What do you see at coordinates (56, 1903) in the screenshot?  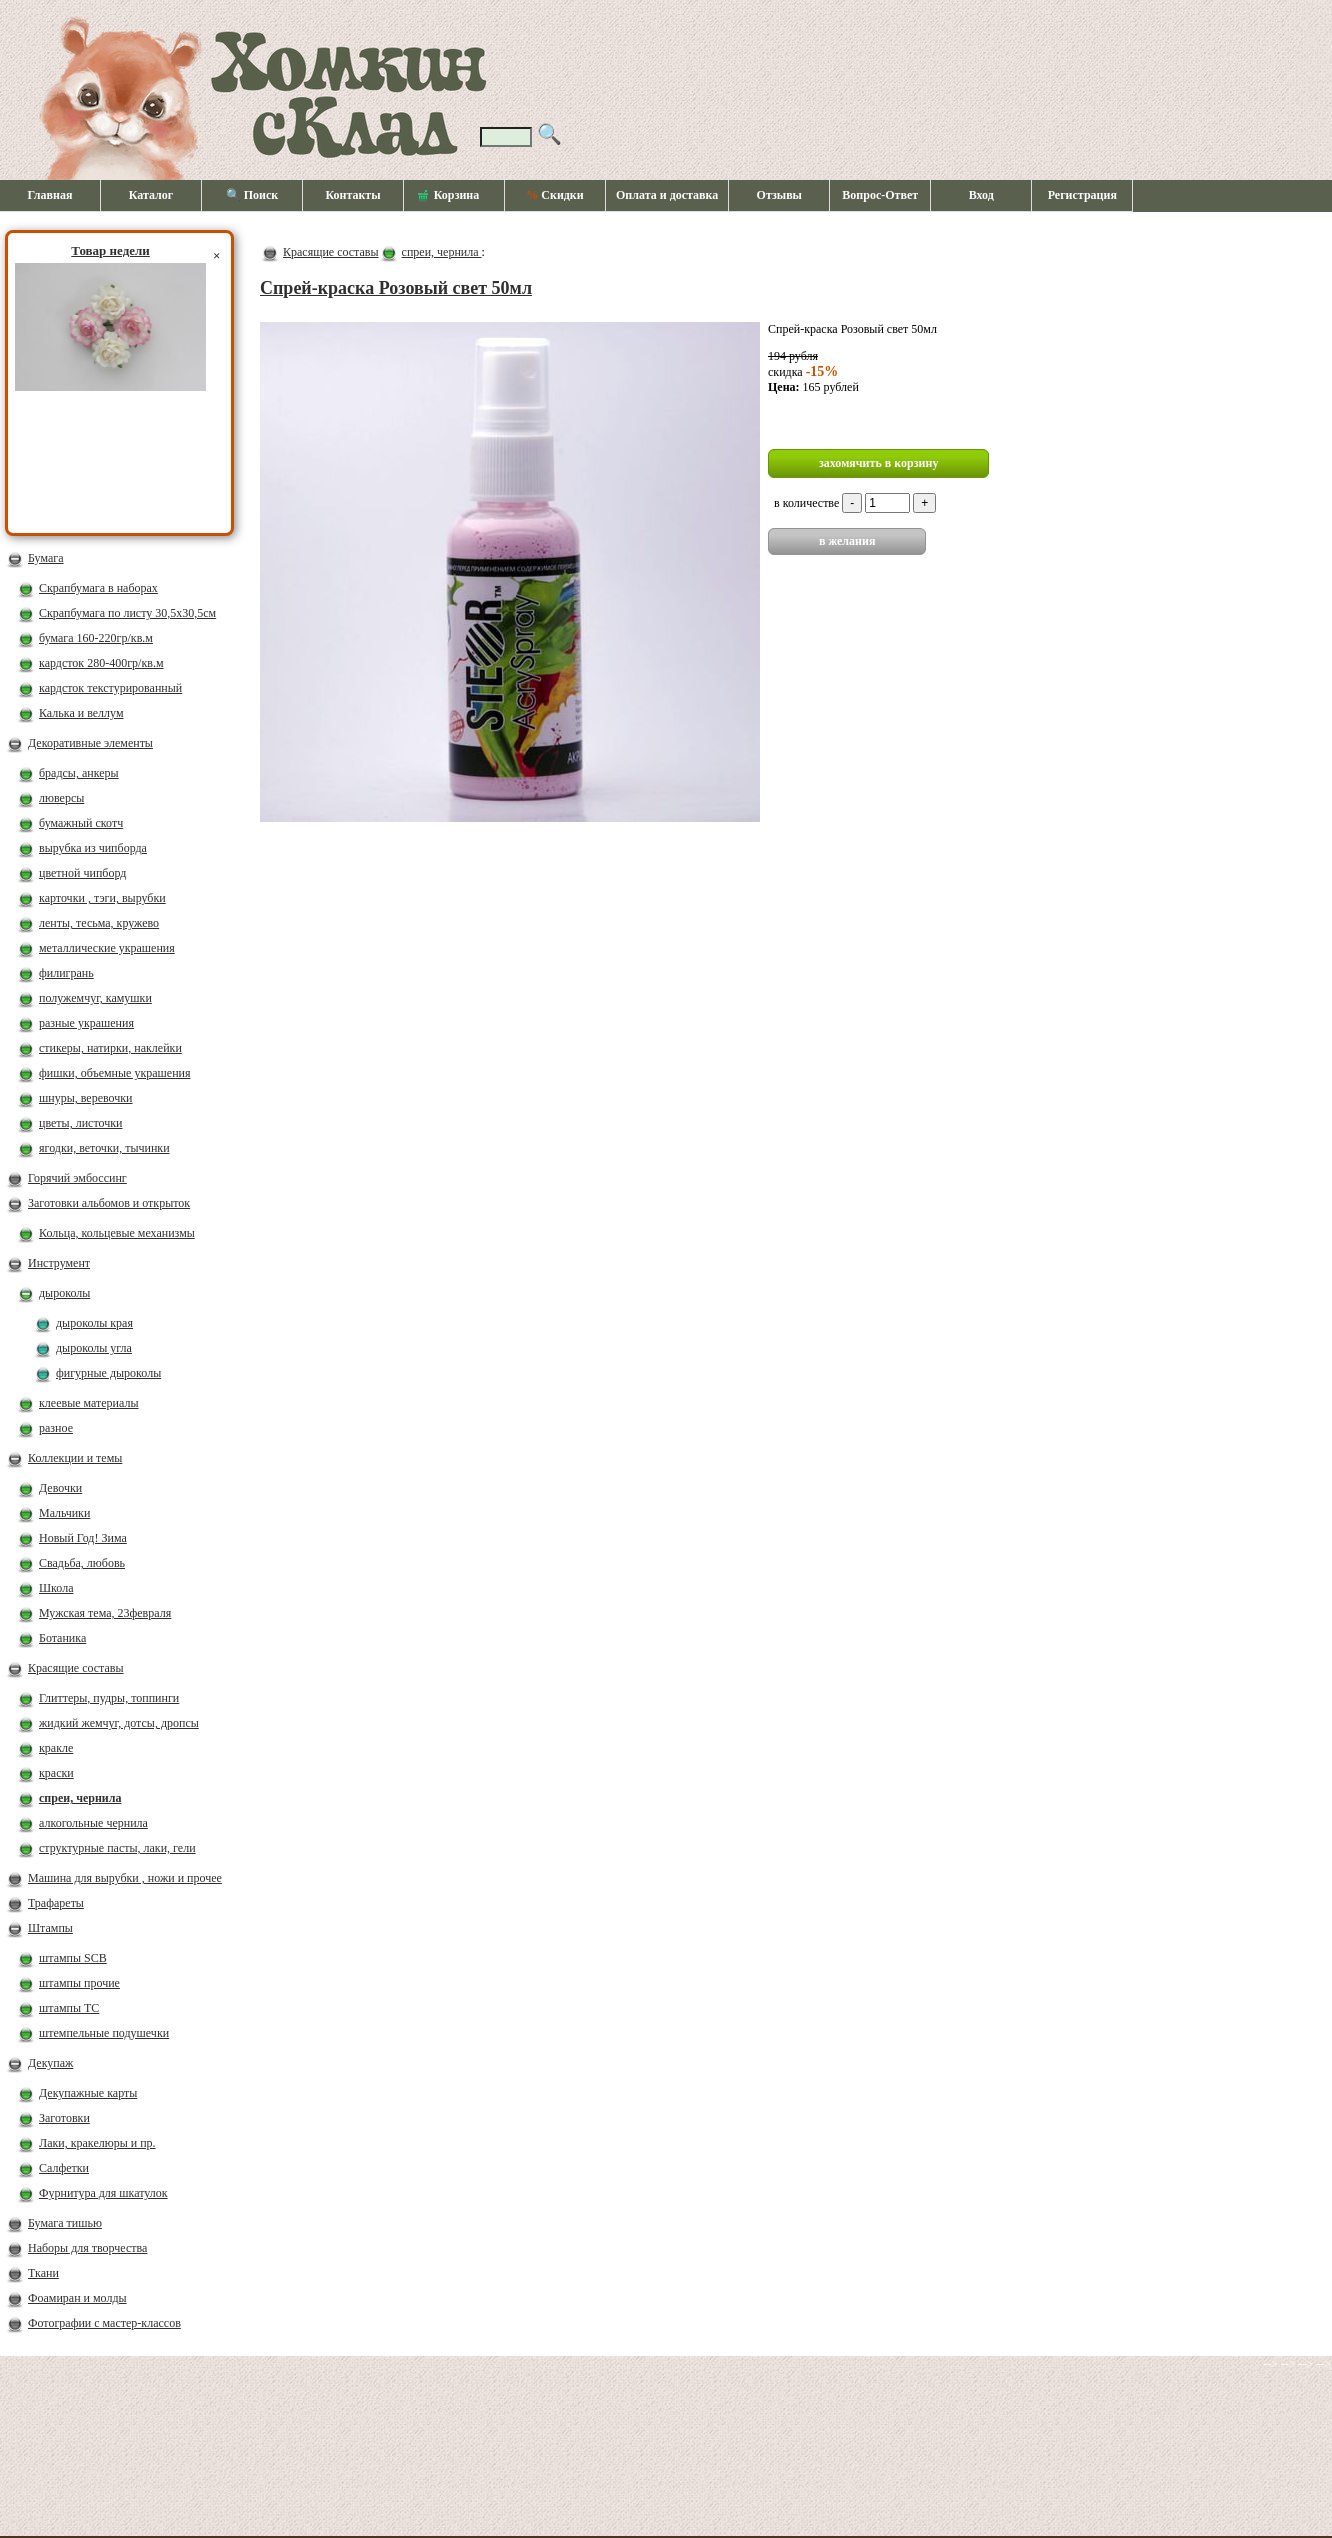 I see `Трафареты` at bounding box center [56, 1903].